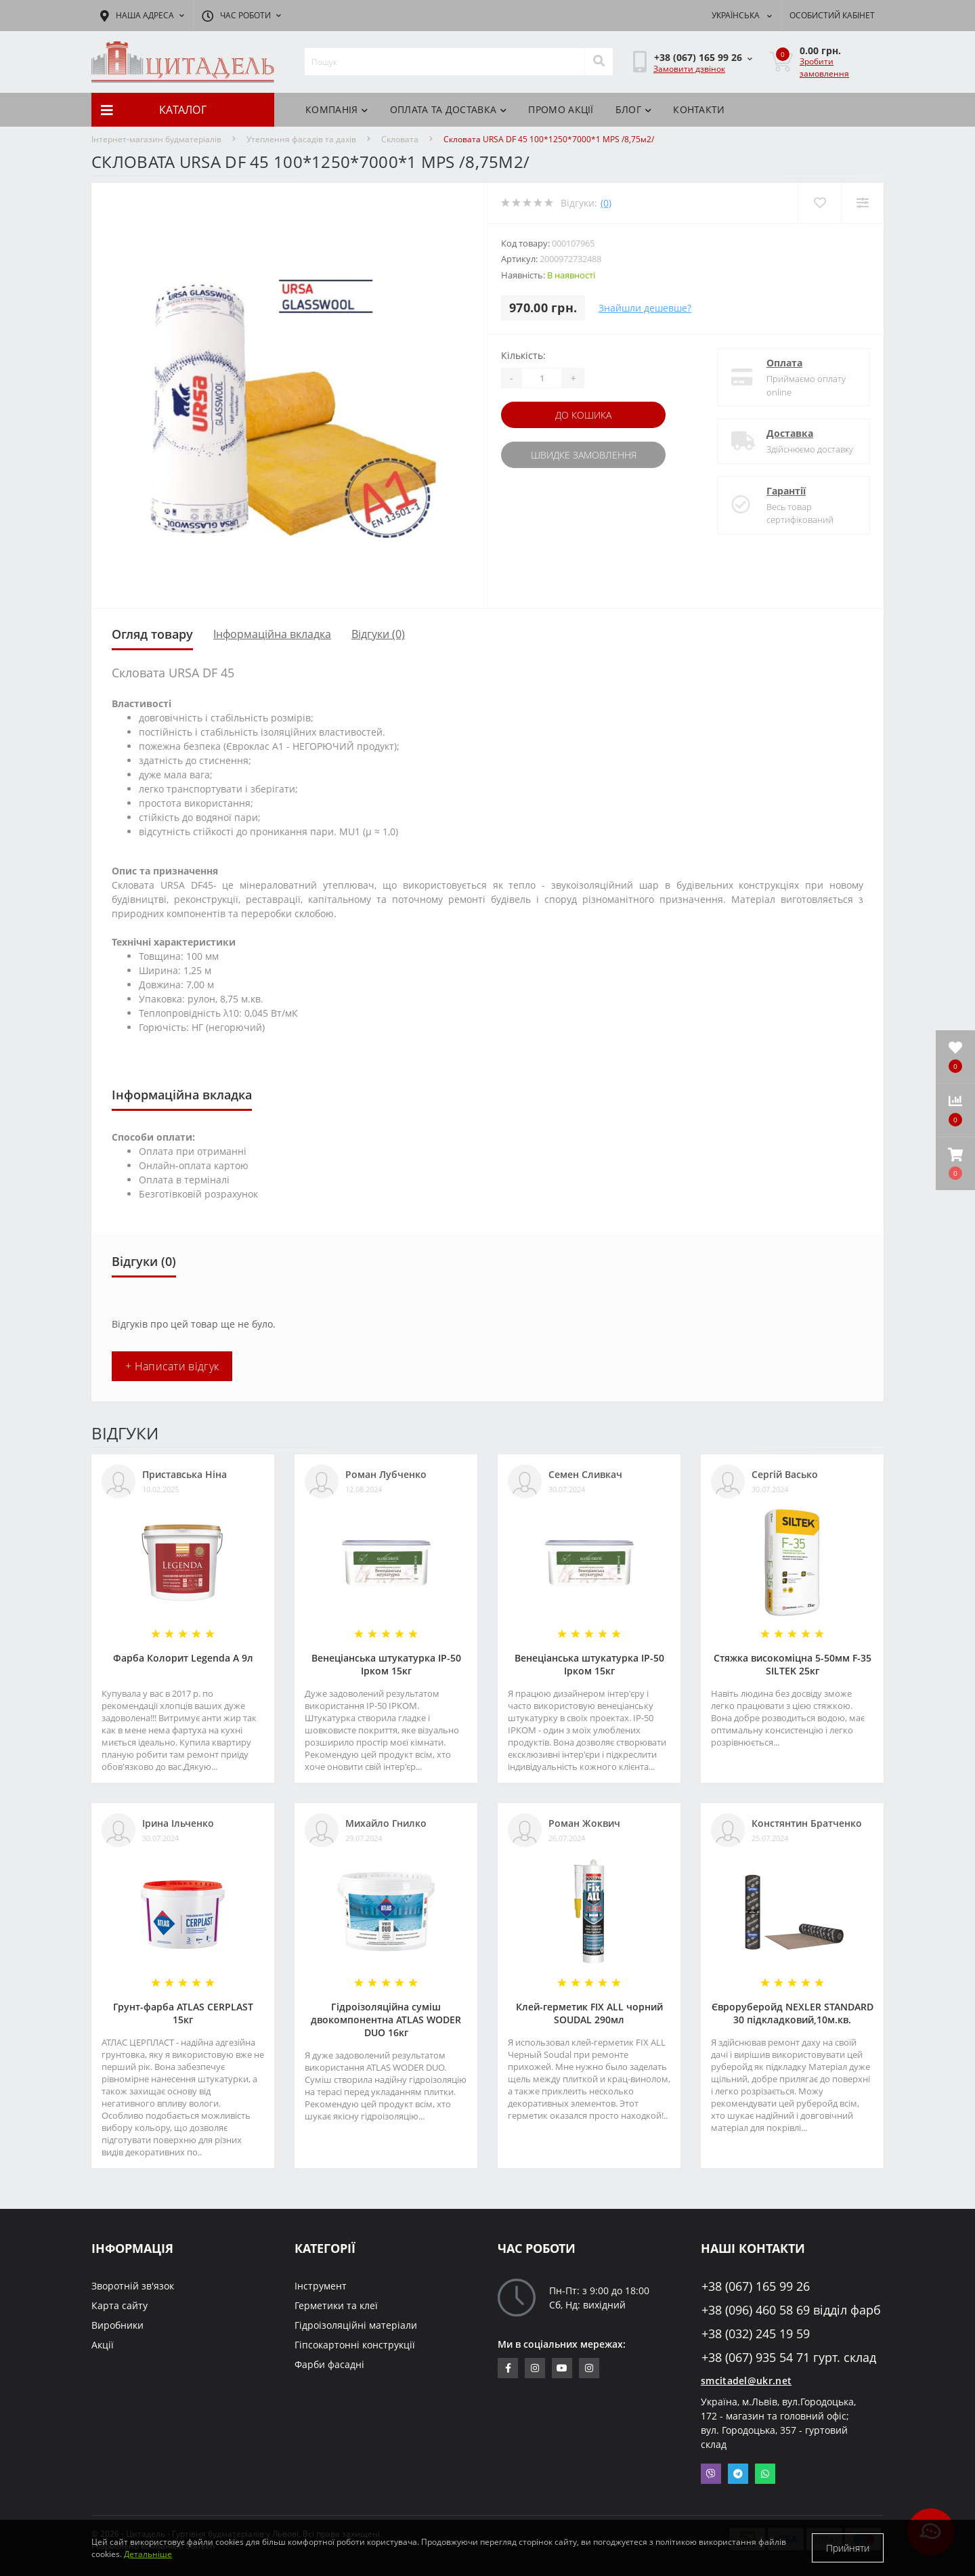 This screenshot has width=975, height=2576. Describe the element at coordinates (791, 2310) in the screenshot. I see `+38 (096) 460 58 69 відділ фарб [button]` at that location.